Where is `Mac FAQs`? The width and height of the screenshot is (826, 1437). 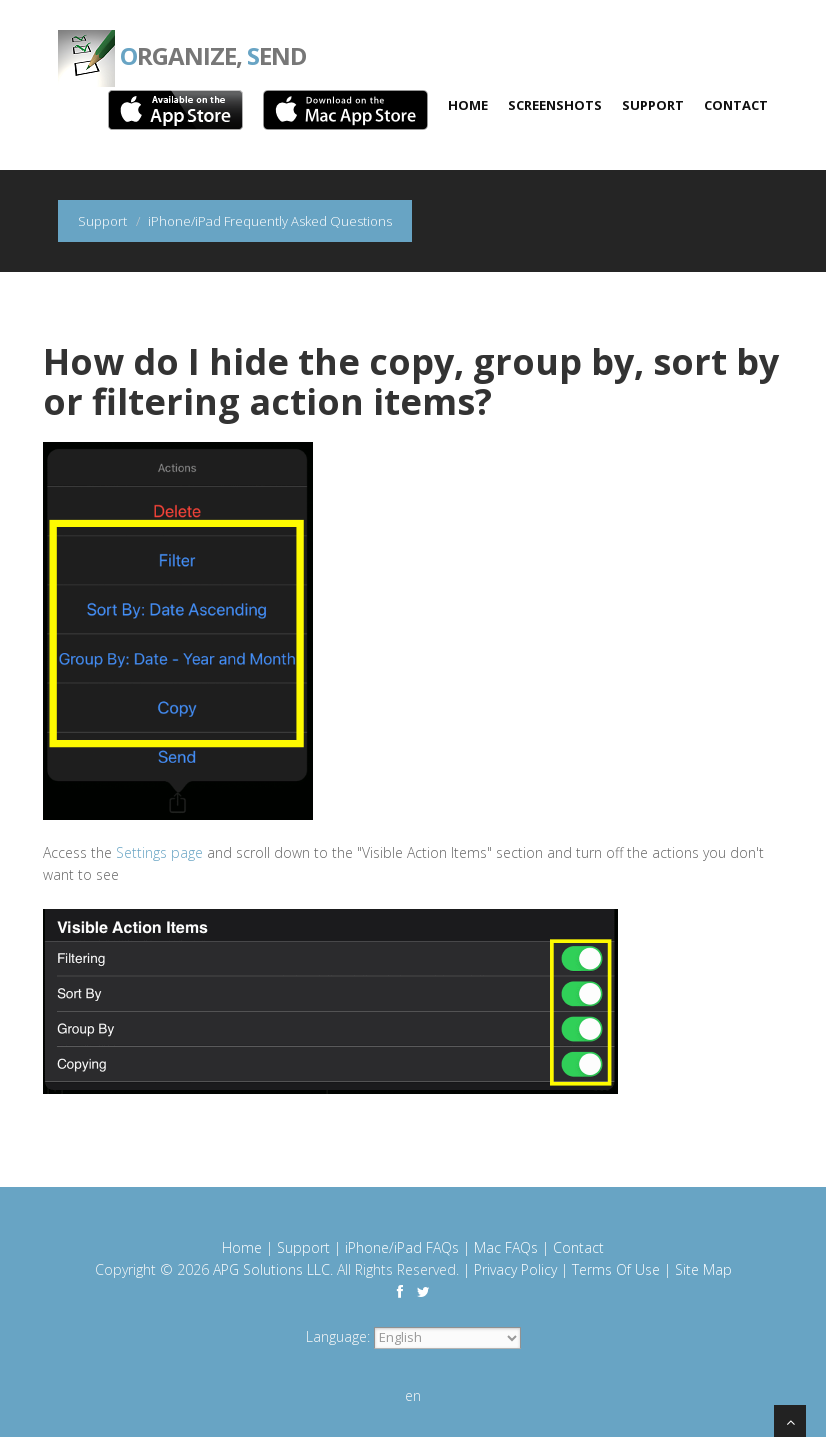 Mac FAQs is located at coordinates (506, 1247).